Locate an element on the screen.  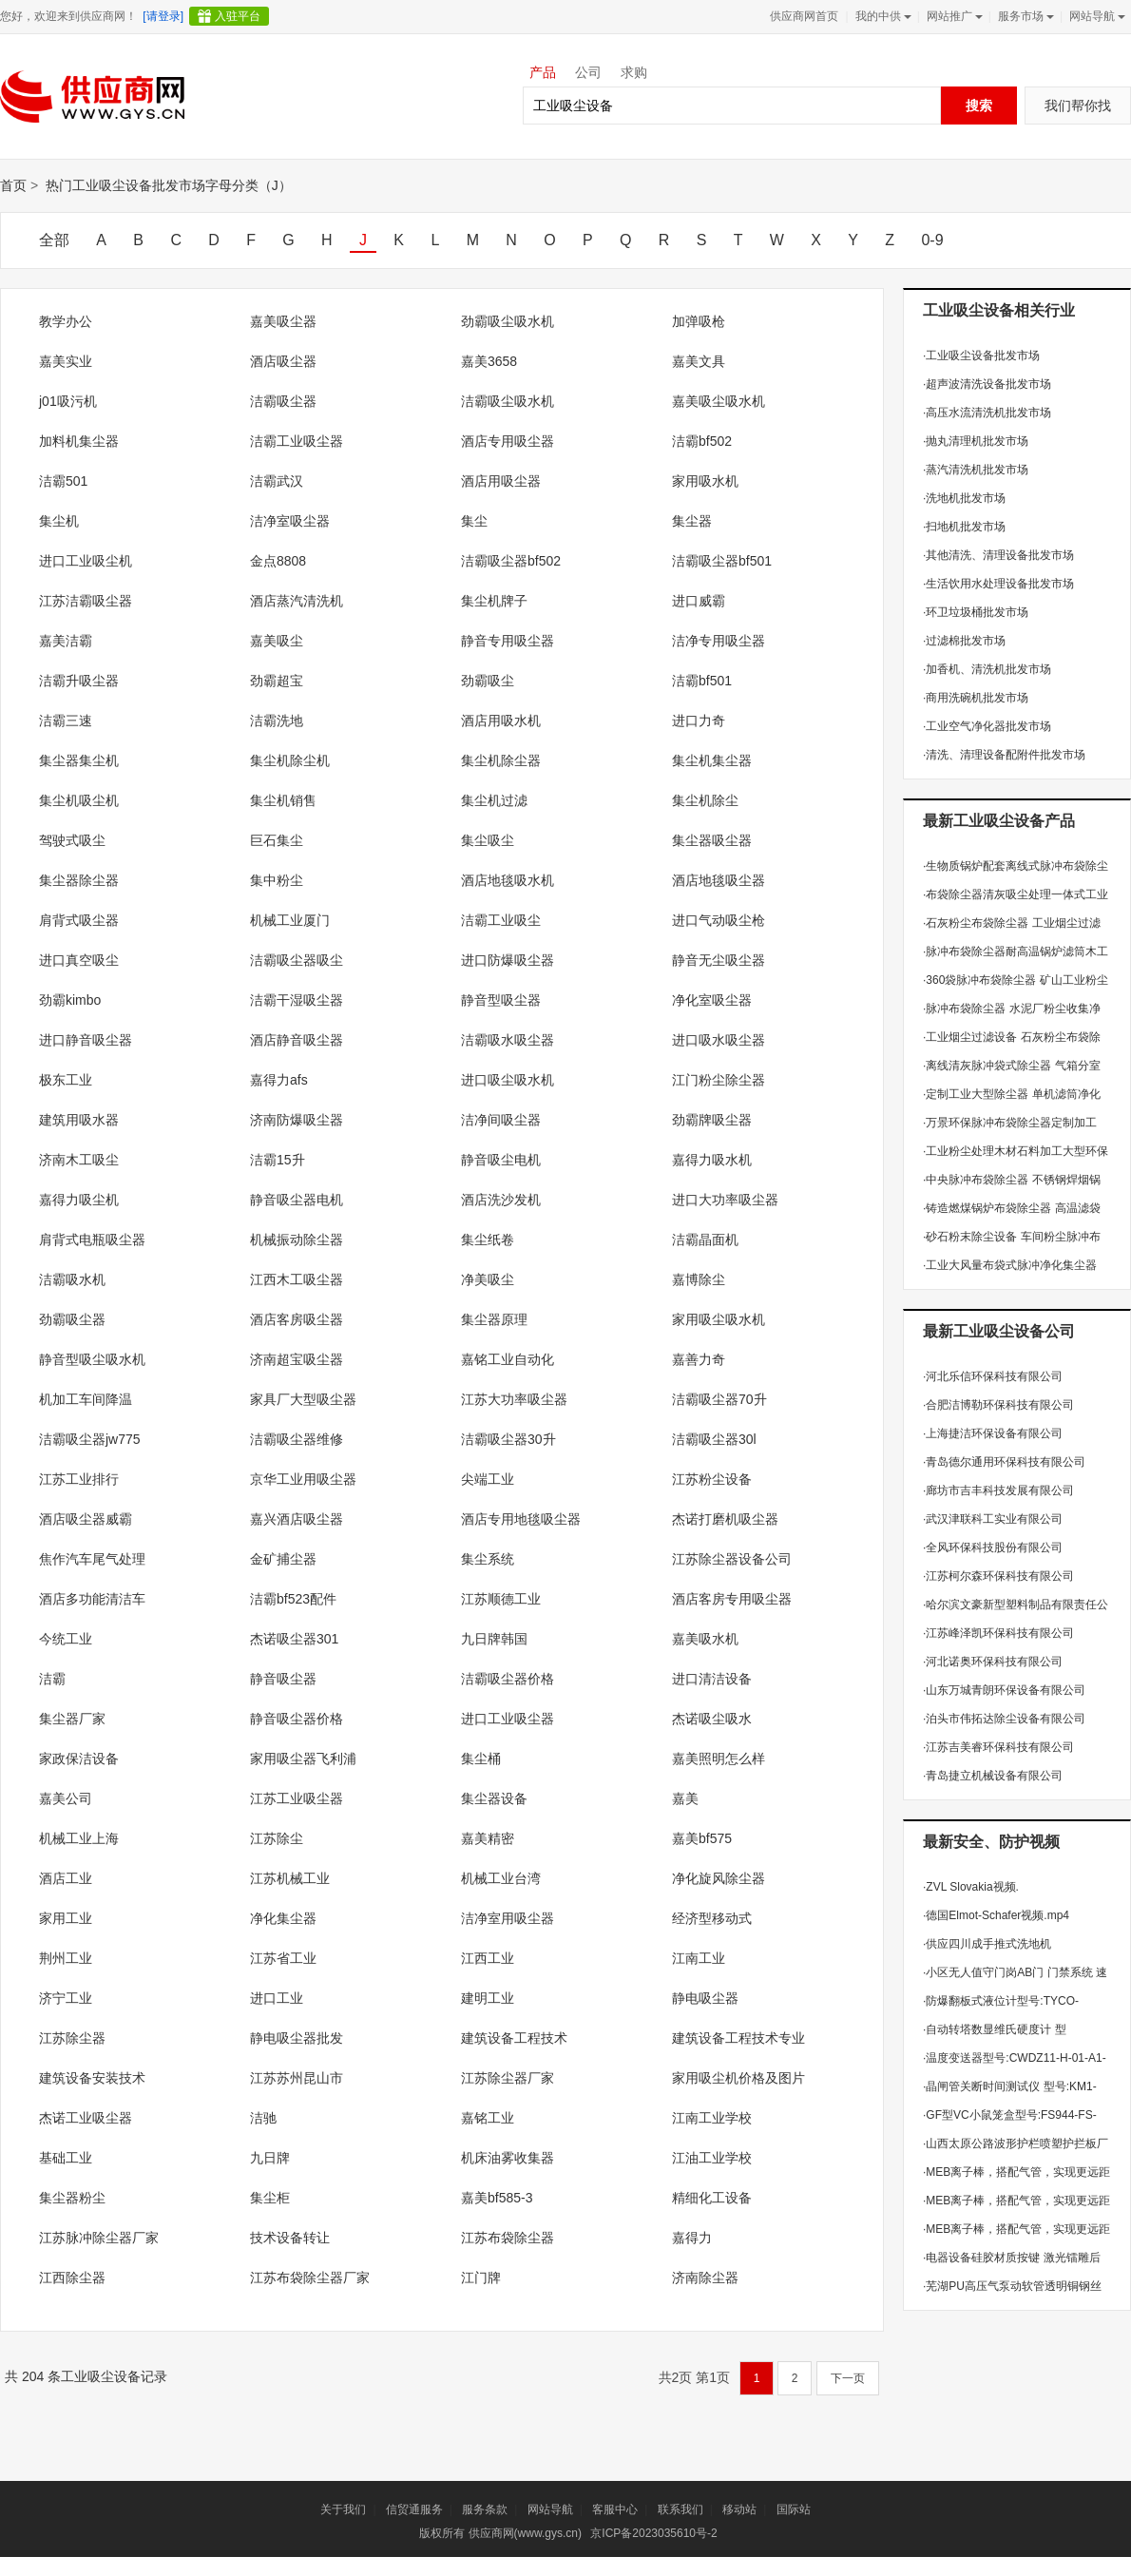
洁霸洗地 is located at coordinates (276, 720).